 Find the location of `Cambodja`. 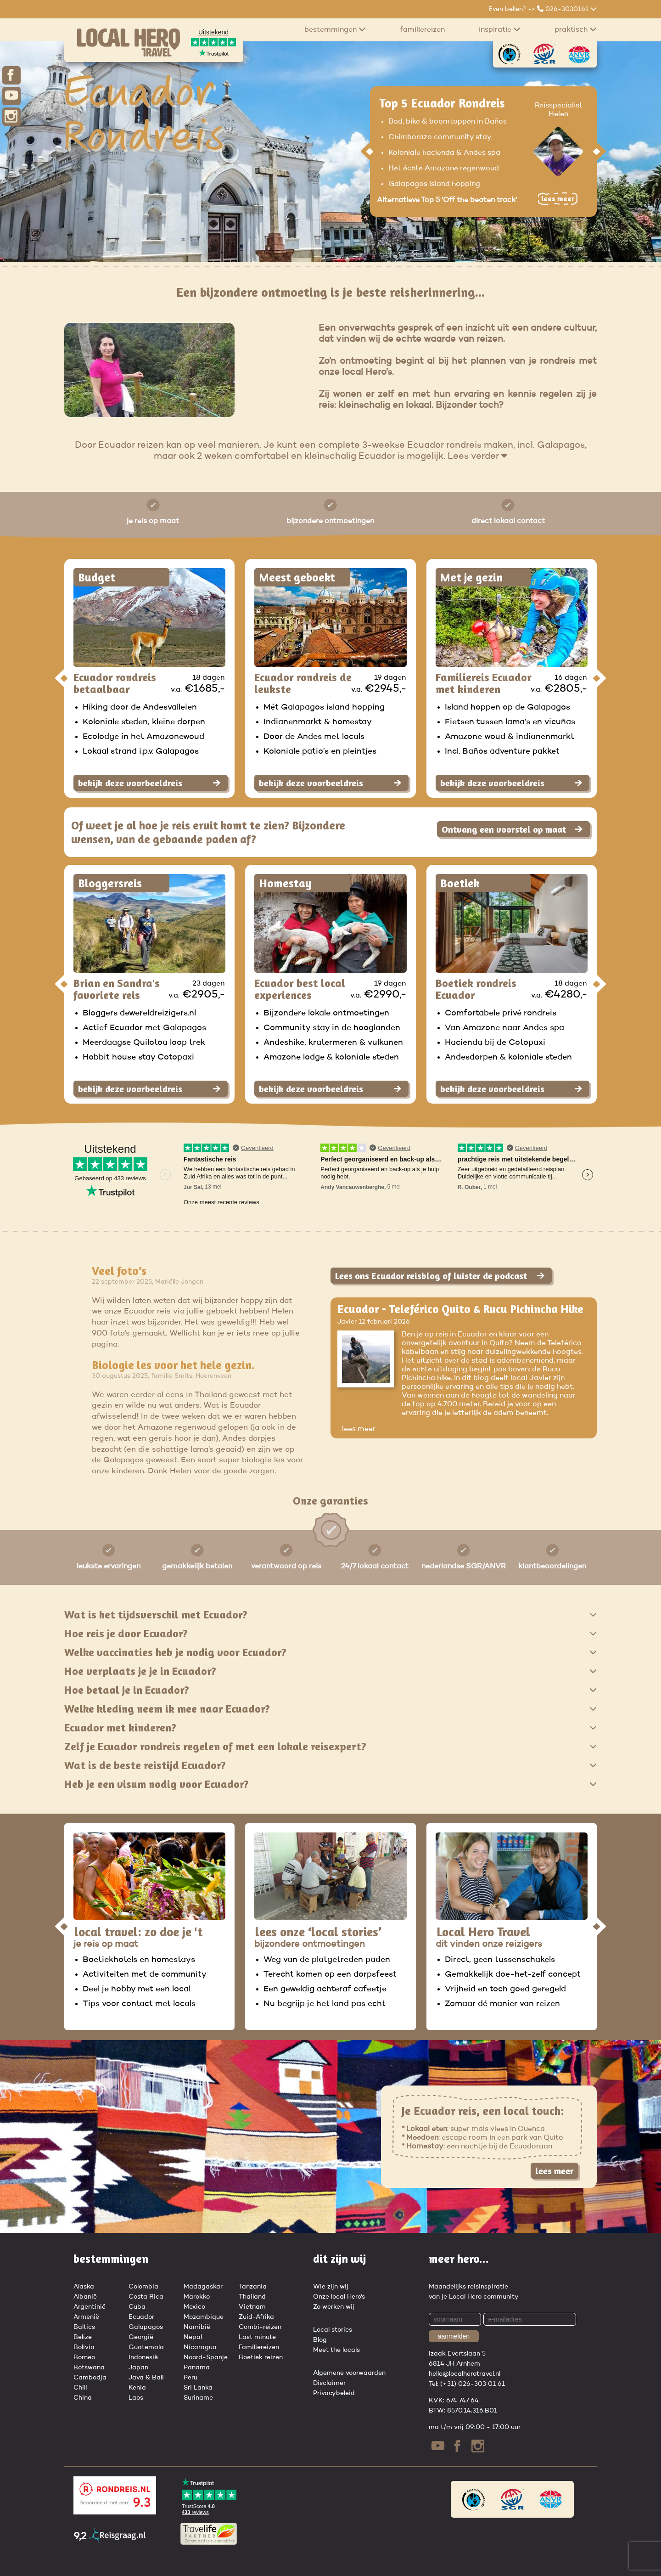

Cambodja is located at coordinates (89, 2377).